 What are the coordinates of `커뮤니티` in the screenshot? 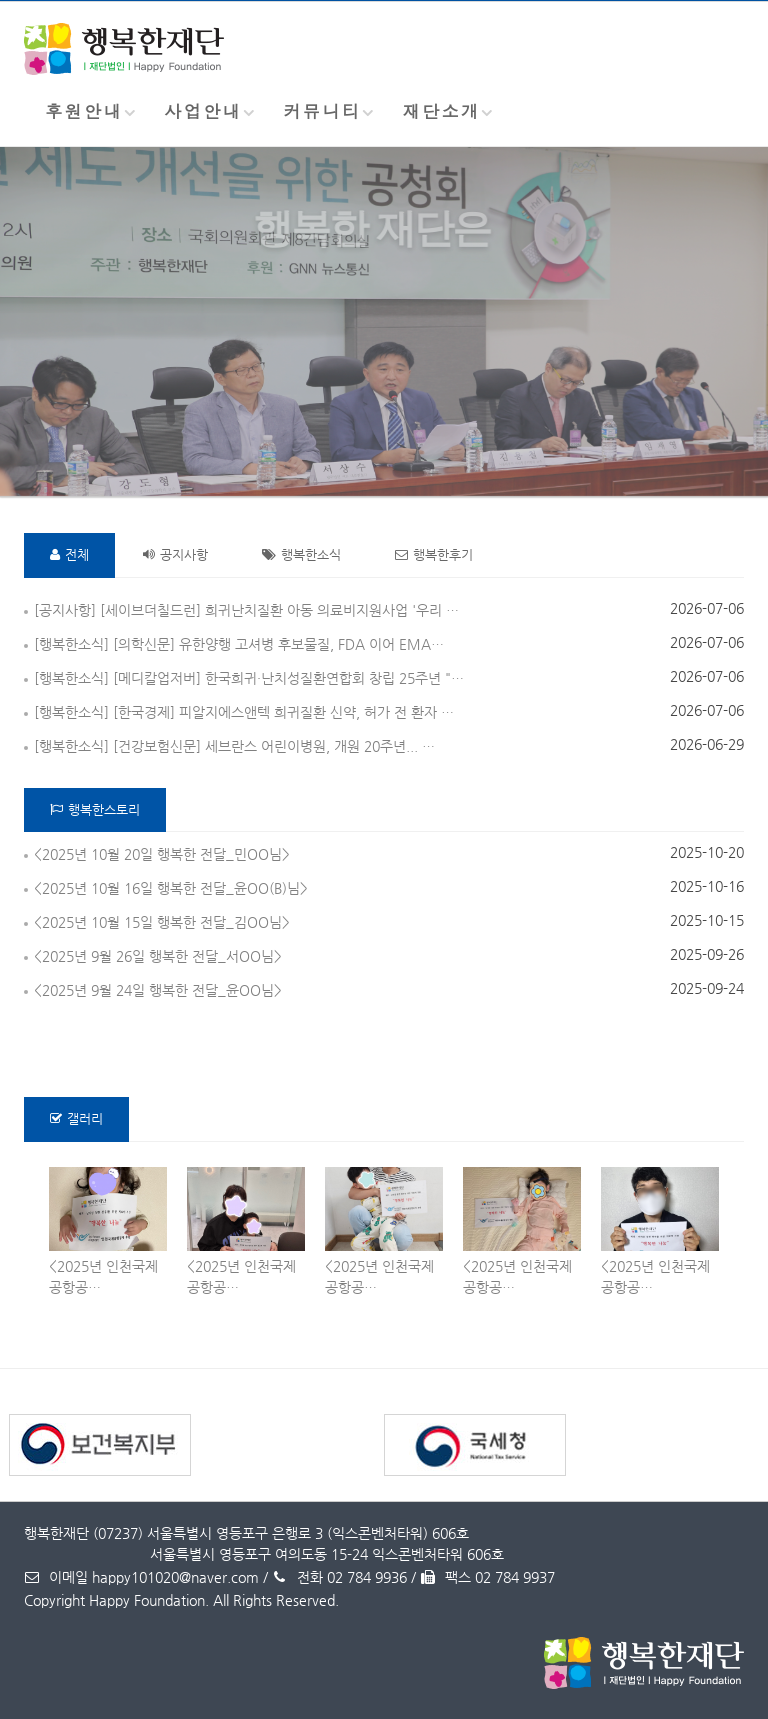 It's located at (322, 111).